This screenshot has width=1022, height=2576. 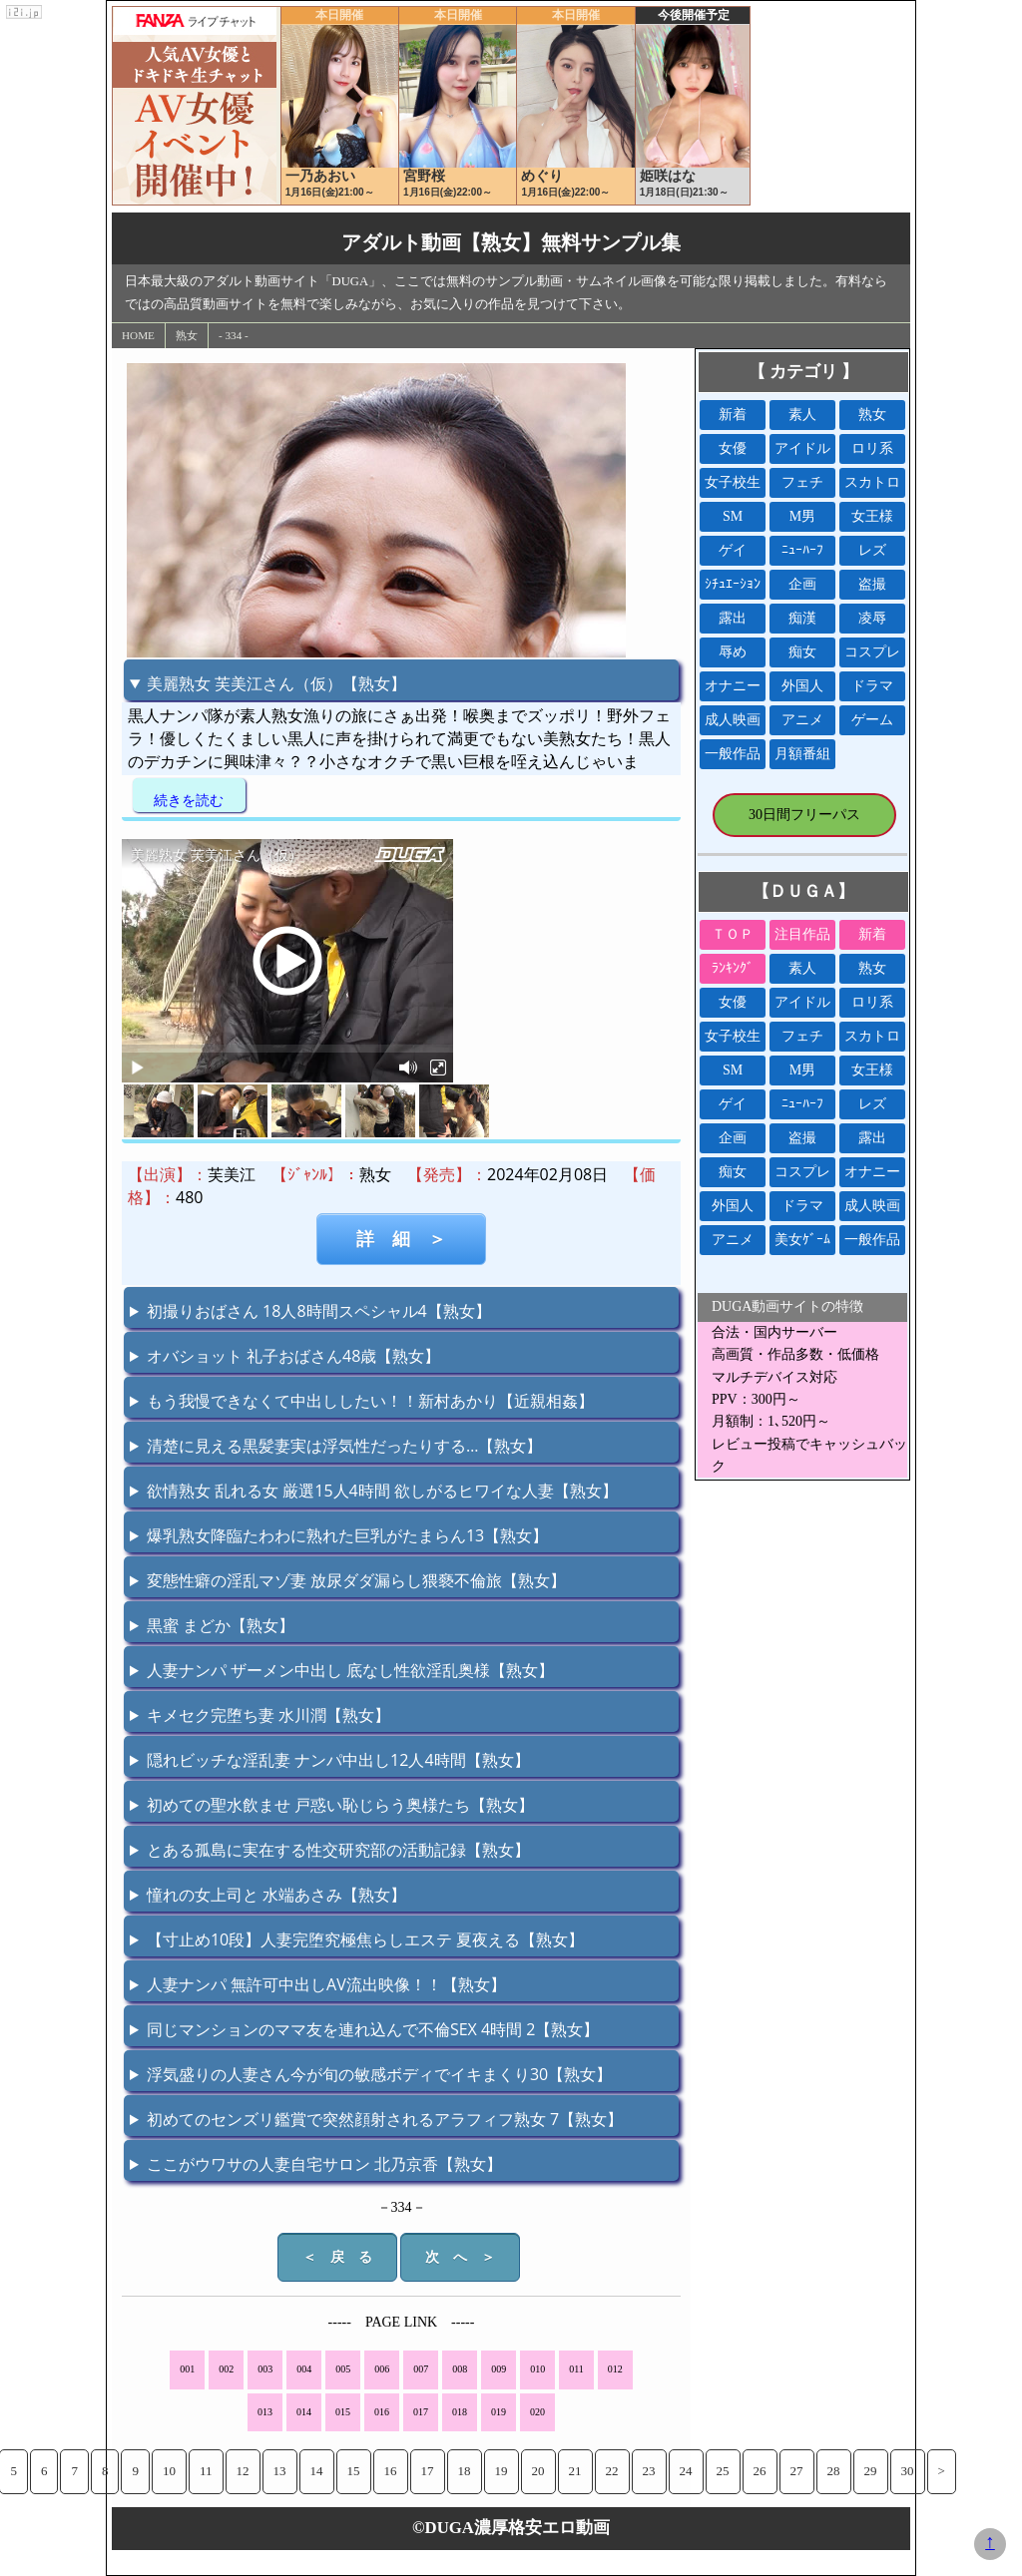 I want to click on 詳 細 ＞, so click(x=401, y=1239).